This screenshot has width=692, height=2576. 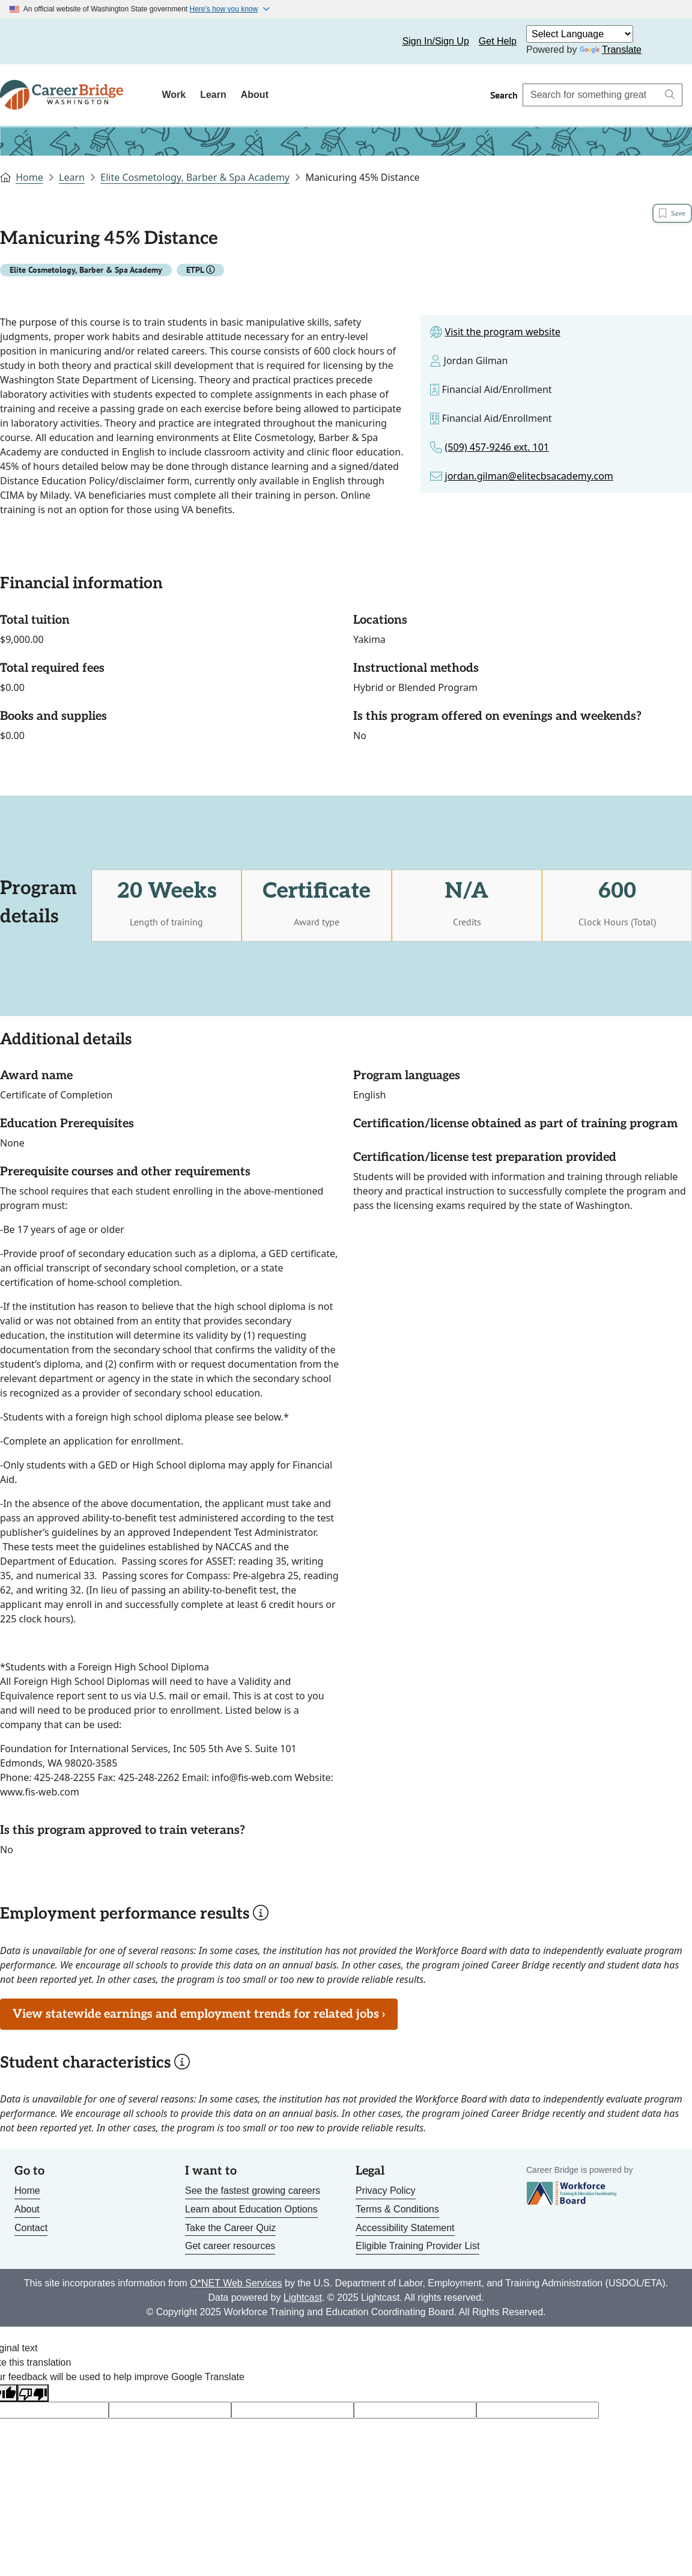 I want to click on Take the Career Quiz, so click(x=230, y=2233).